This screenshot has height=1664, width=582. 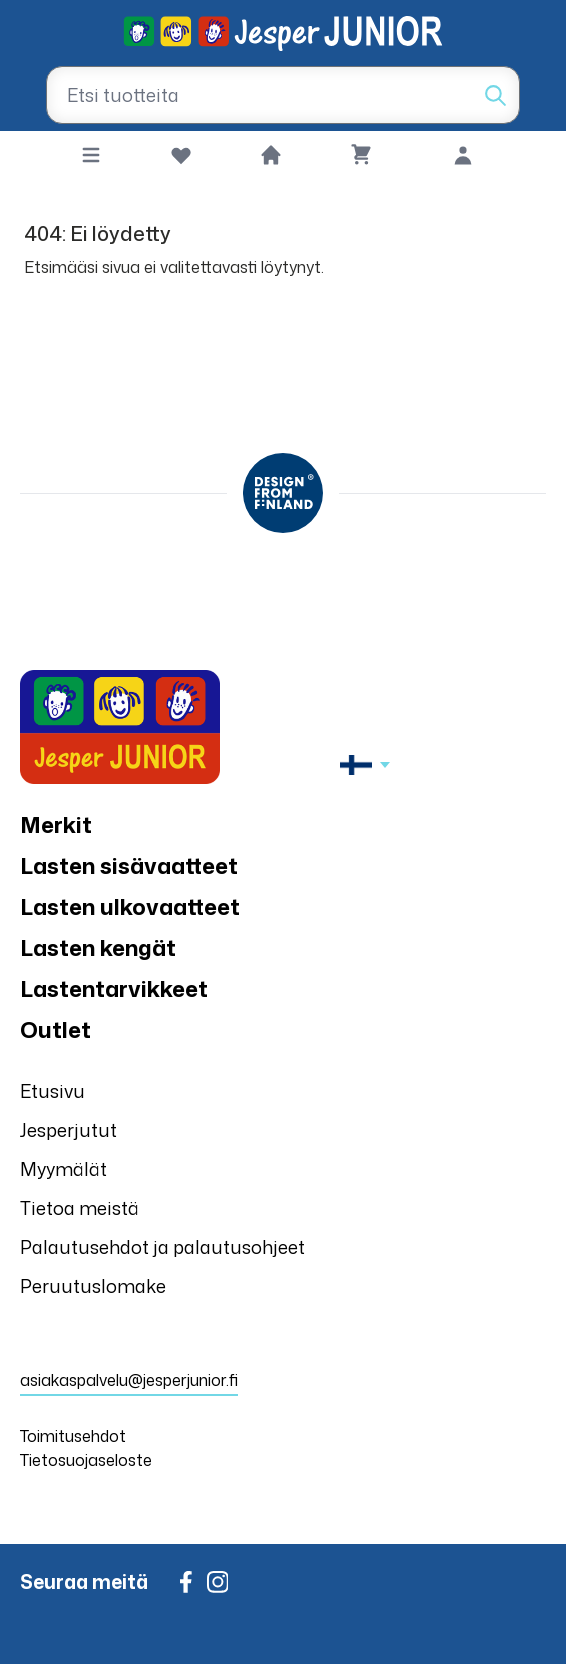 I want to click on Lasten ulkovaatteet, so click(x=130, y=906).